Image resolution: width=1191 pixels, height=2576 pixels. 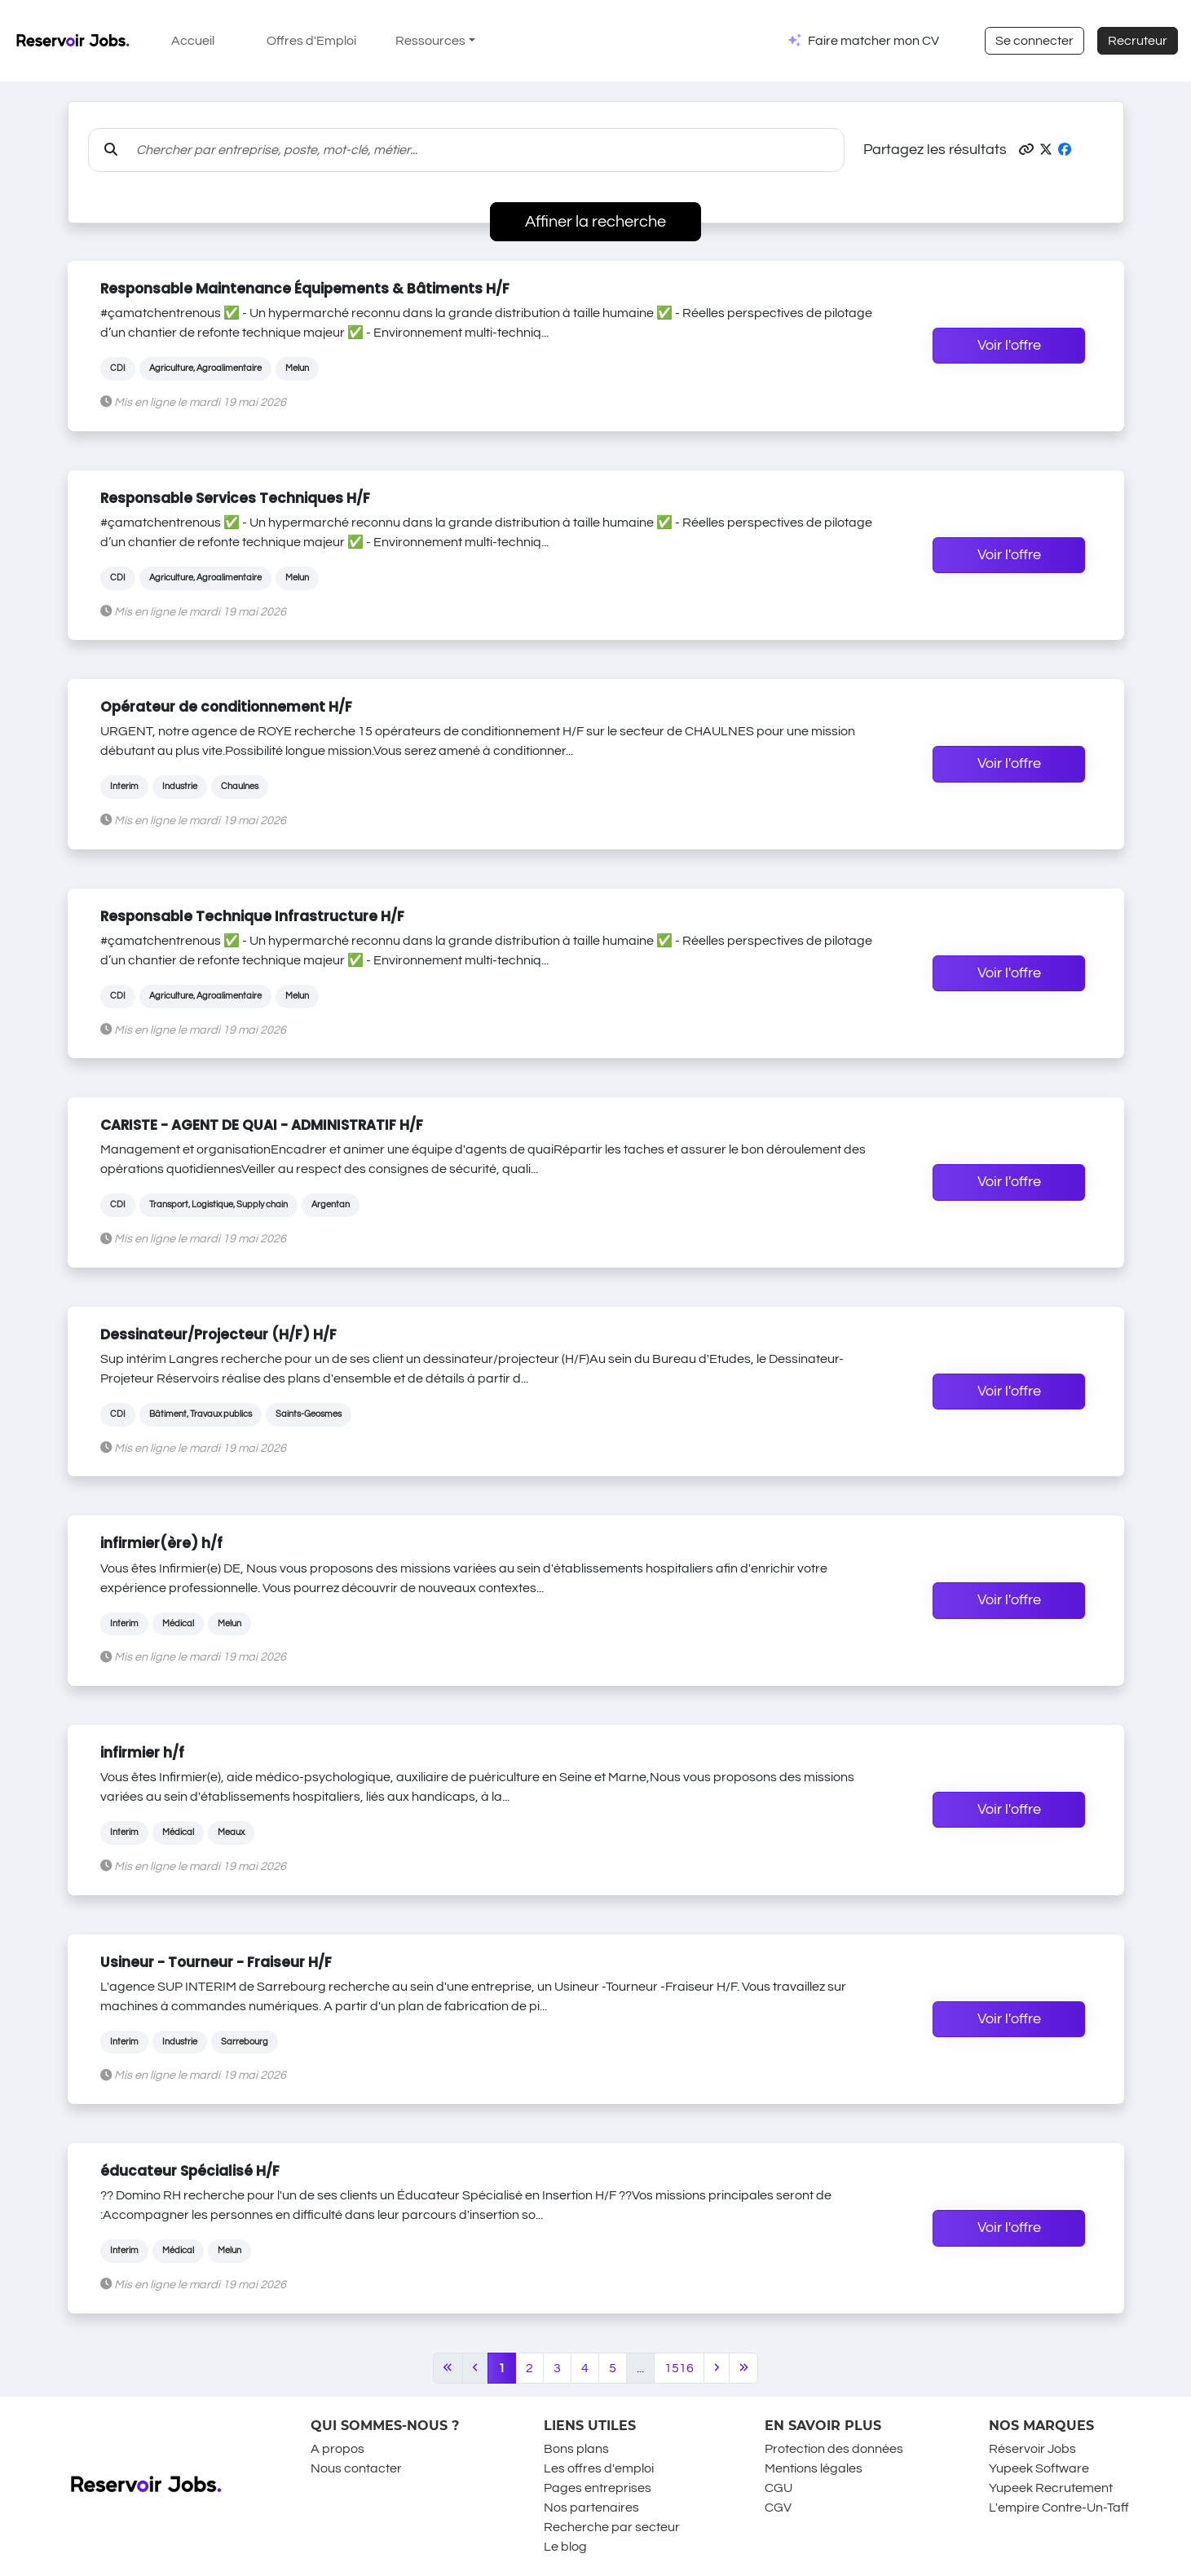 What do you see at coordinates (226, 707) in the screenshot?
I see `Opérateur de conditionnement H/F` at bounding box center [226, 707].